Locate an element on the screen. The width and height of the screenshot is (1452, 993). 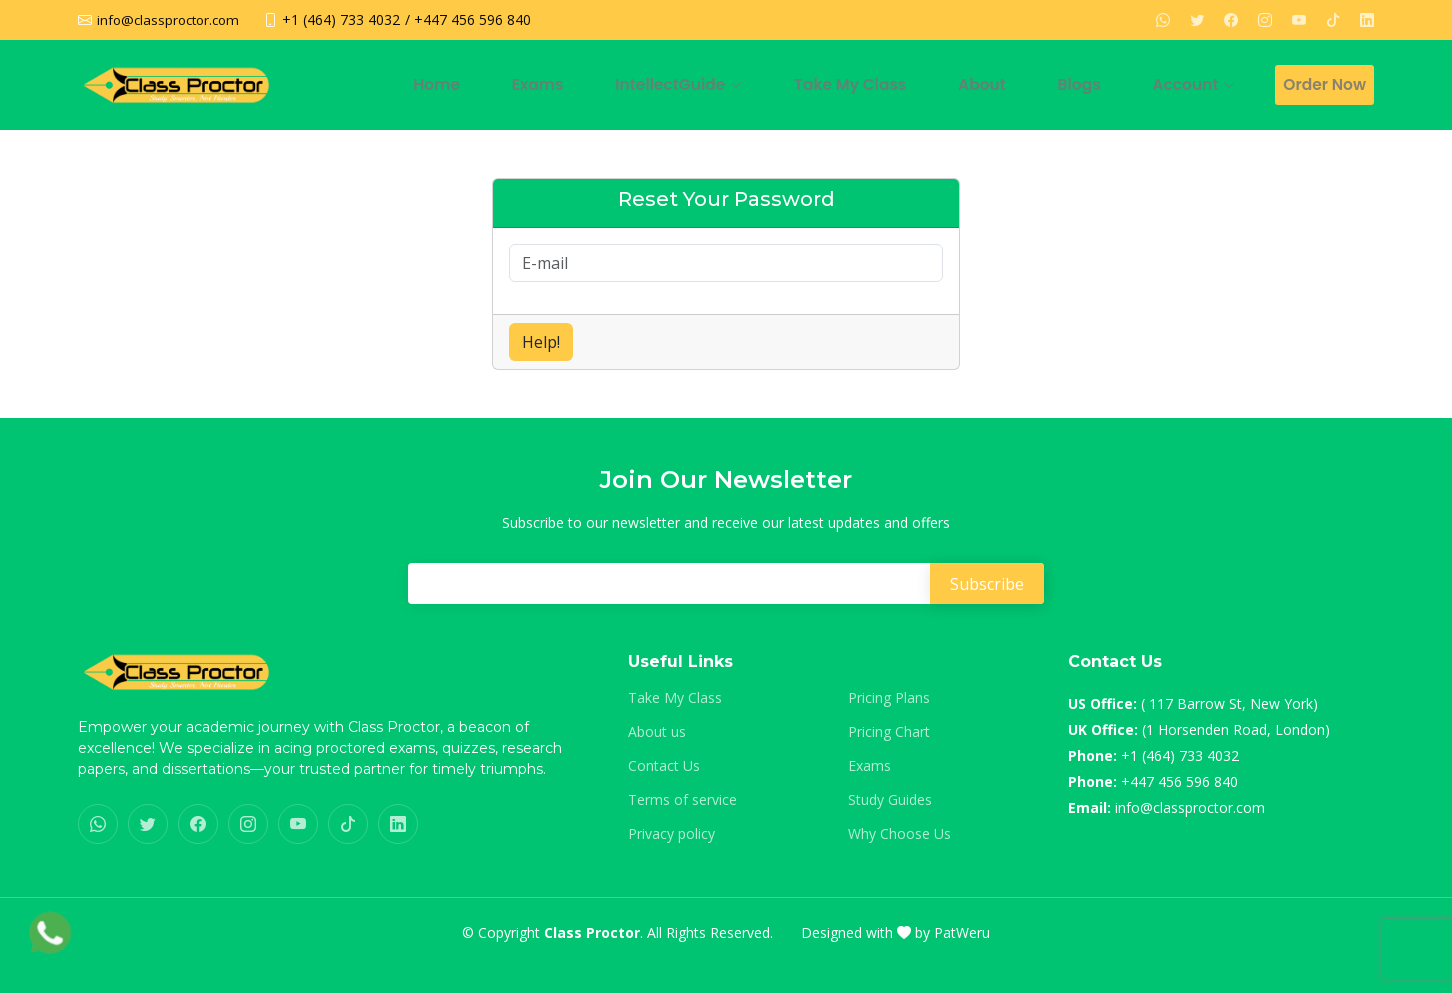
Why Choose Us is located at coordinates (899, 834).